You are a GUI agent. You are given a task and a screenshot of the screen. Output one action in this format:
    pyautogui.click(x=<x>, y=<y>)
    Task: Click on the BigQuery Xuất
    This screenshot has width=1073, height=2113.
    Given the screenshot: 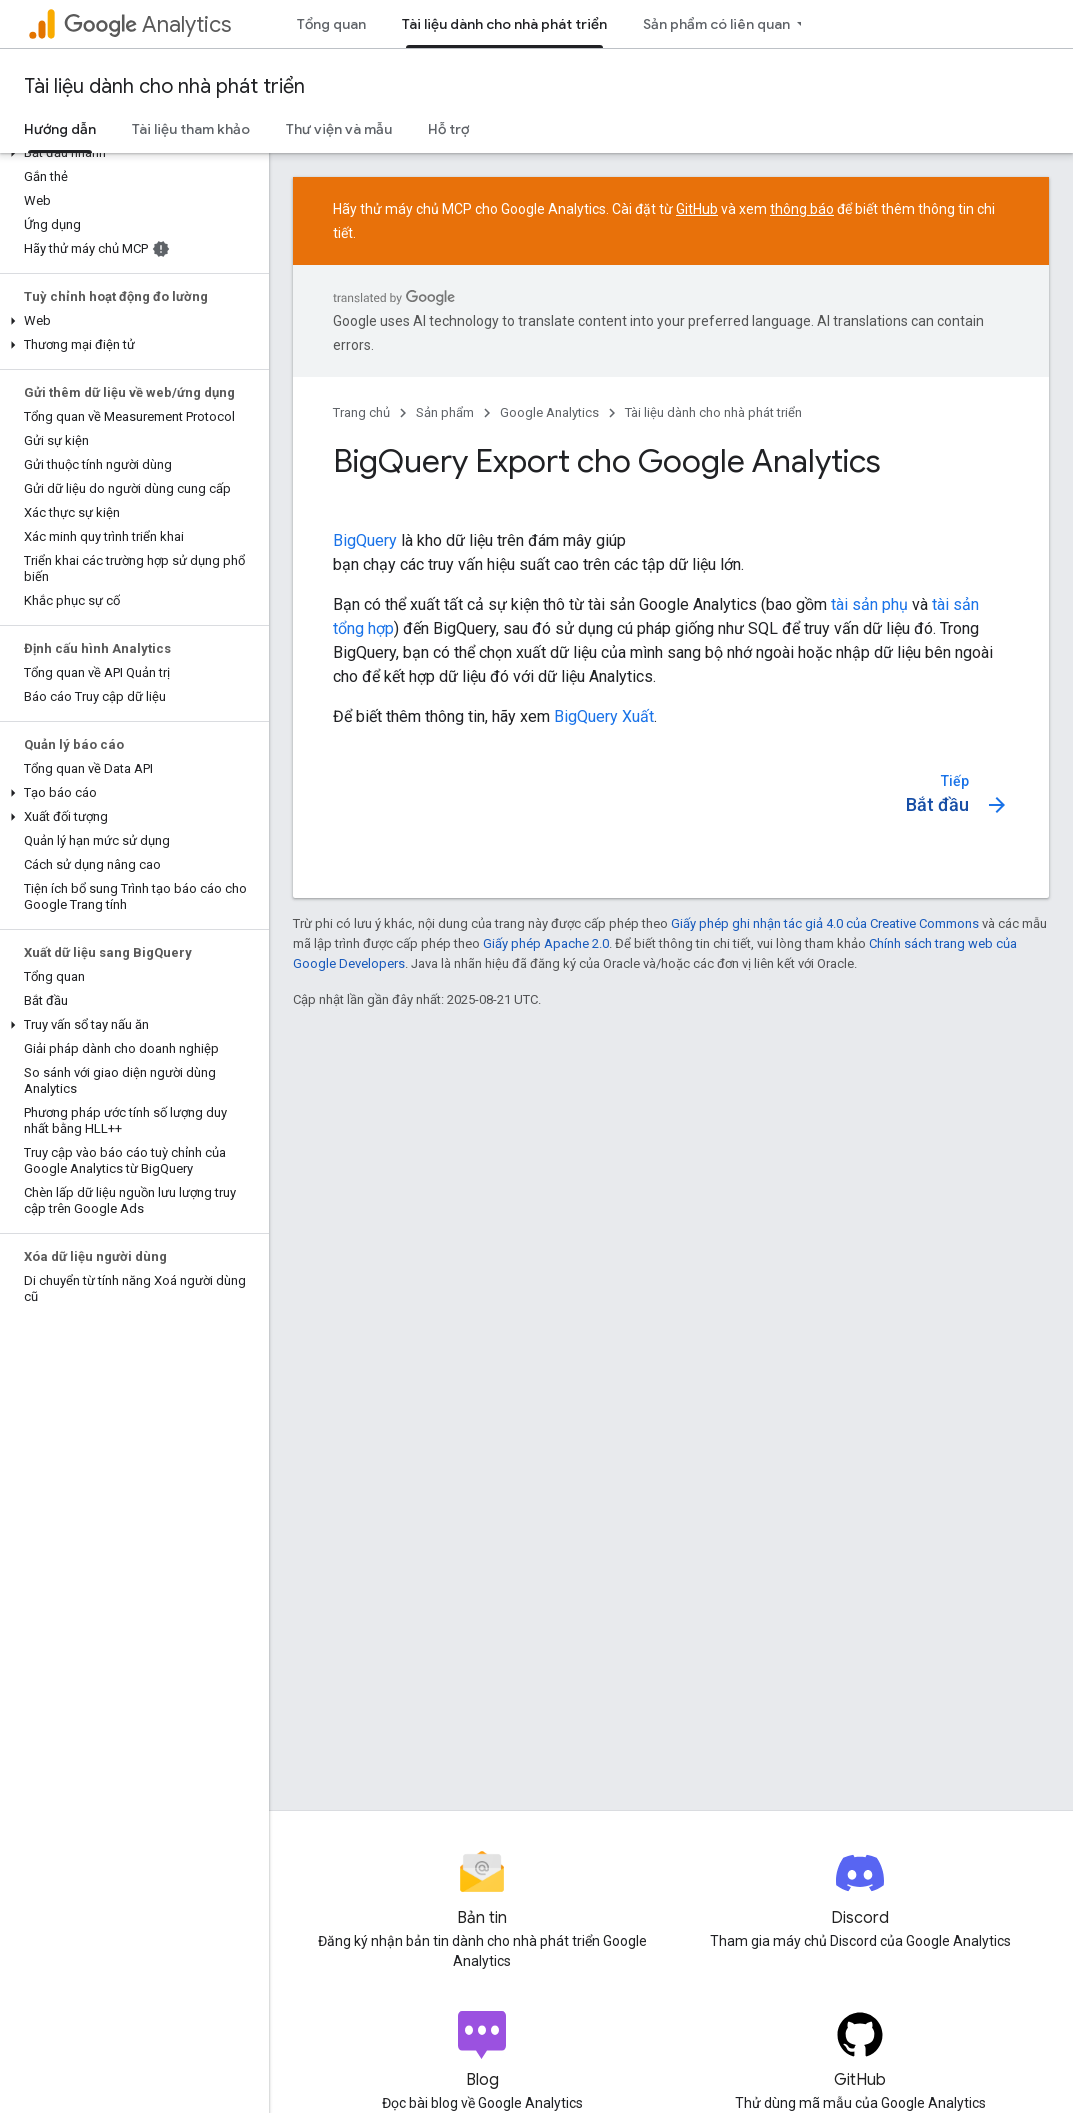 What is the action you would take?
    pyautogui.click(x=604, y=716)
    